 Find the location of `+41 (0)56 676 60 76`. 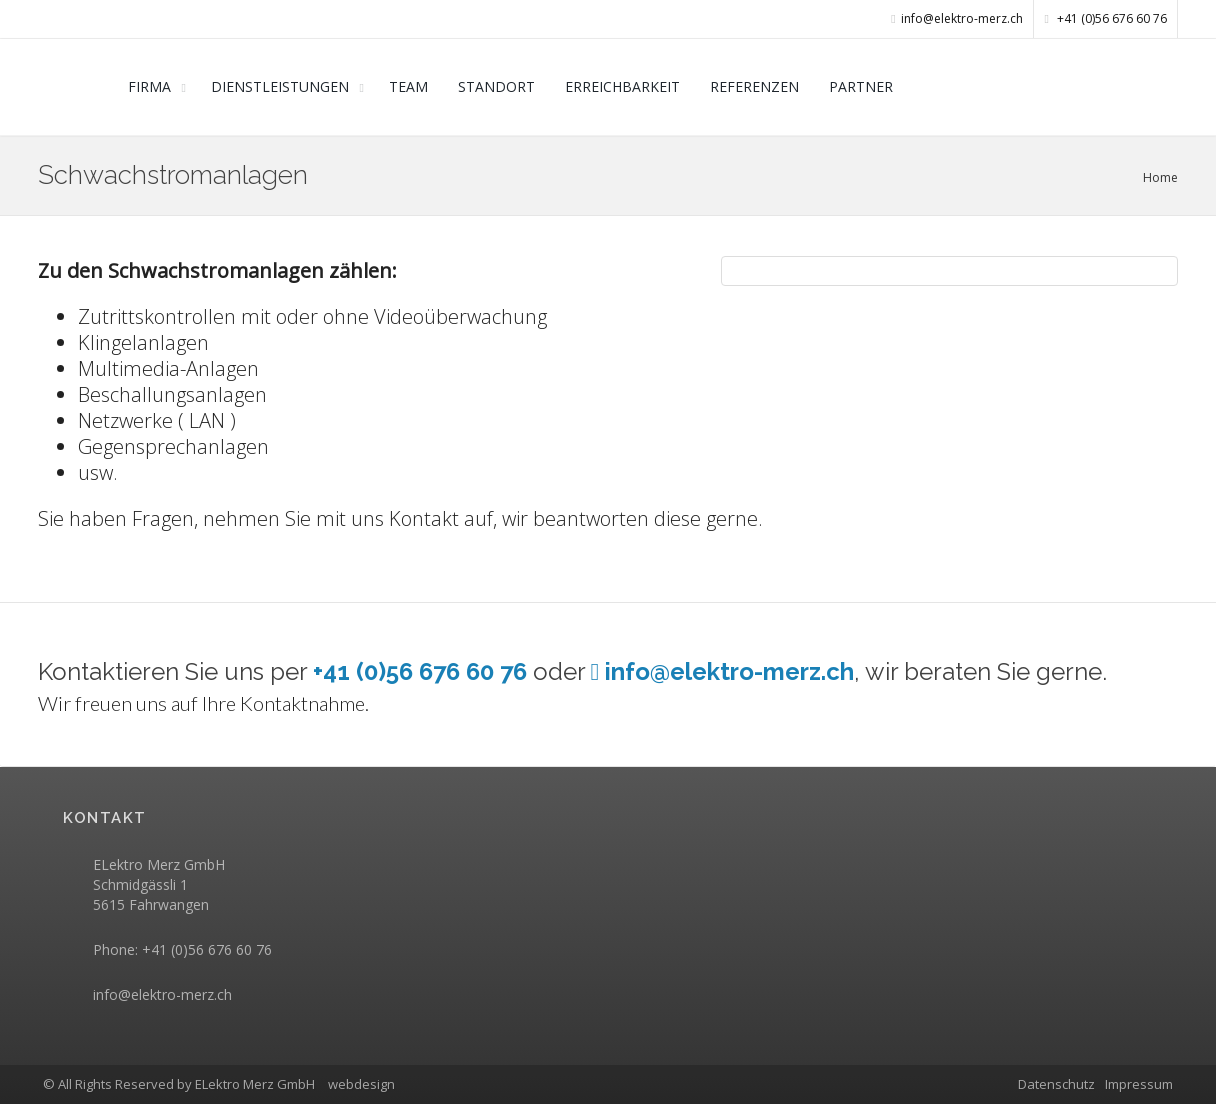

+41 (0)56 676 60 76 is located at coordinates (1106, 18).